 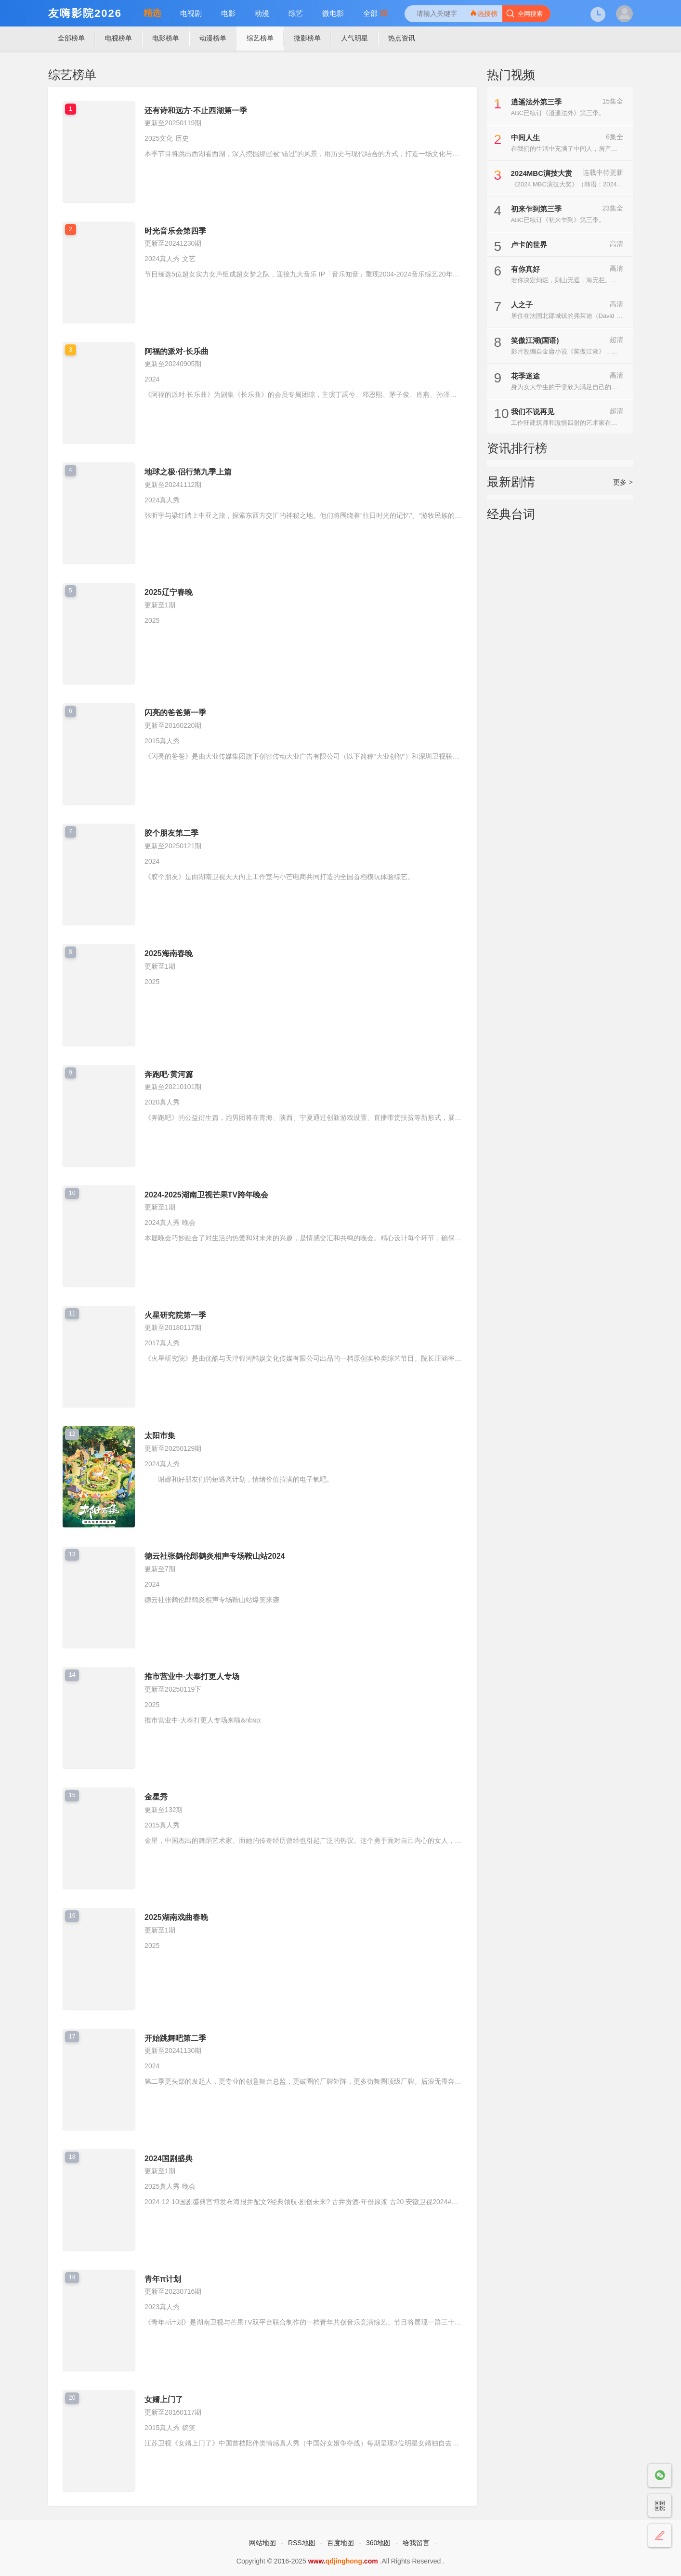 What do you see at coordinates (175, 2038) in the screenshot?
I see `开始跳舞吧第二季` at bounding box center [175, 2038].